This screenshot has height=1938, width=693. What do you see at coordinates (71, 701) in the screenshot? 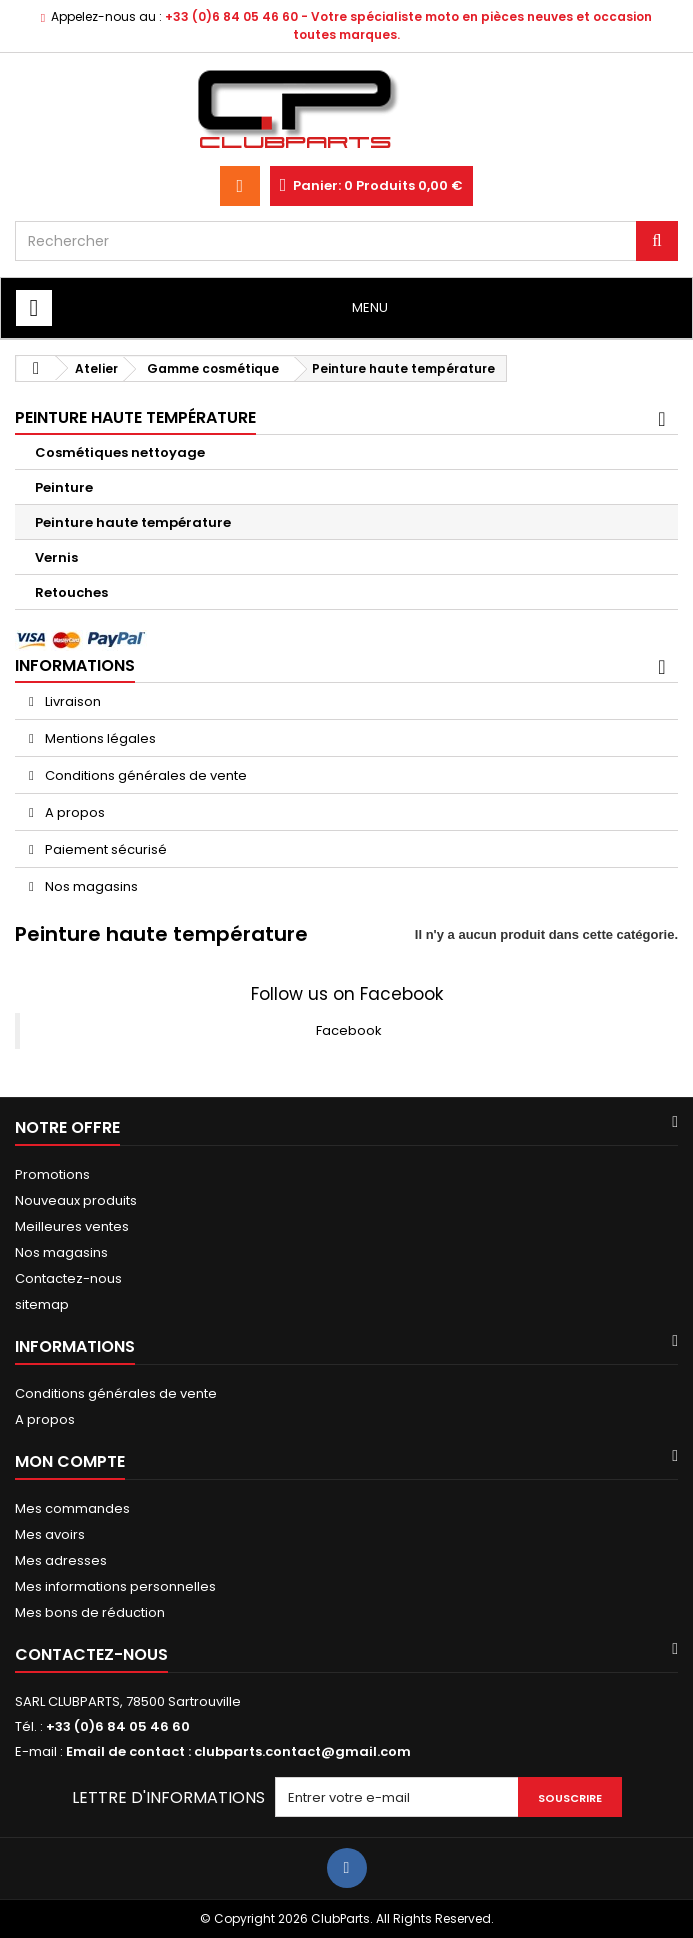
I see `Livraison` at bounding box center [71, 701].